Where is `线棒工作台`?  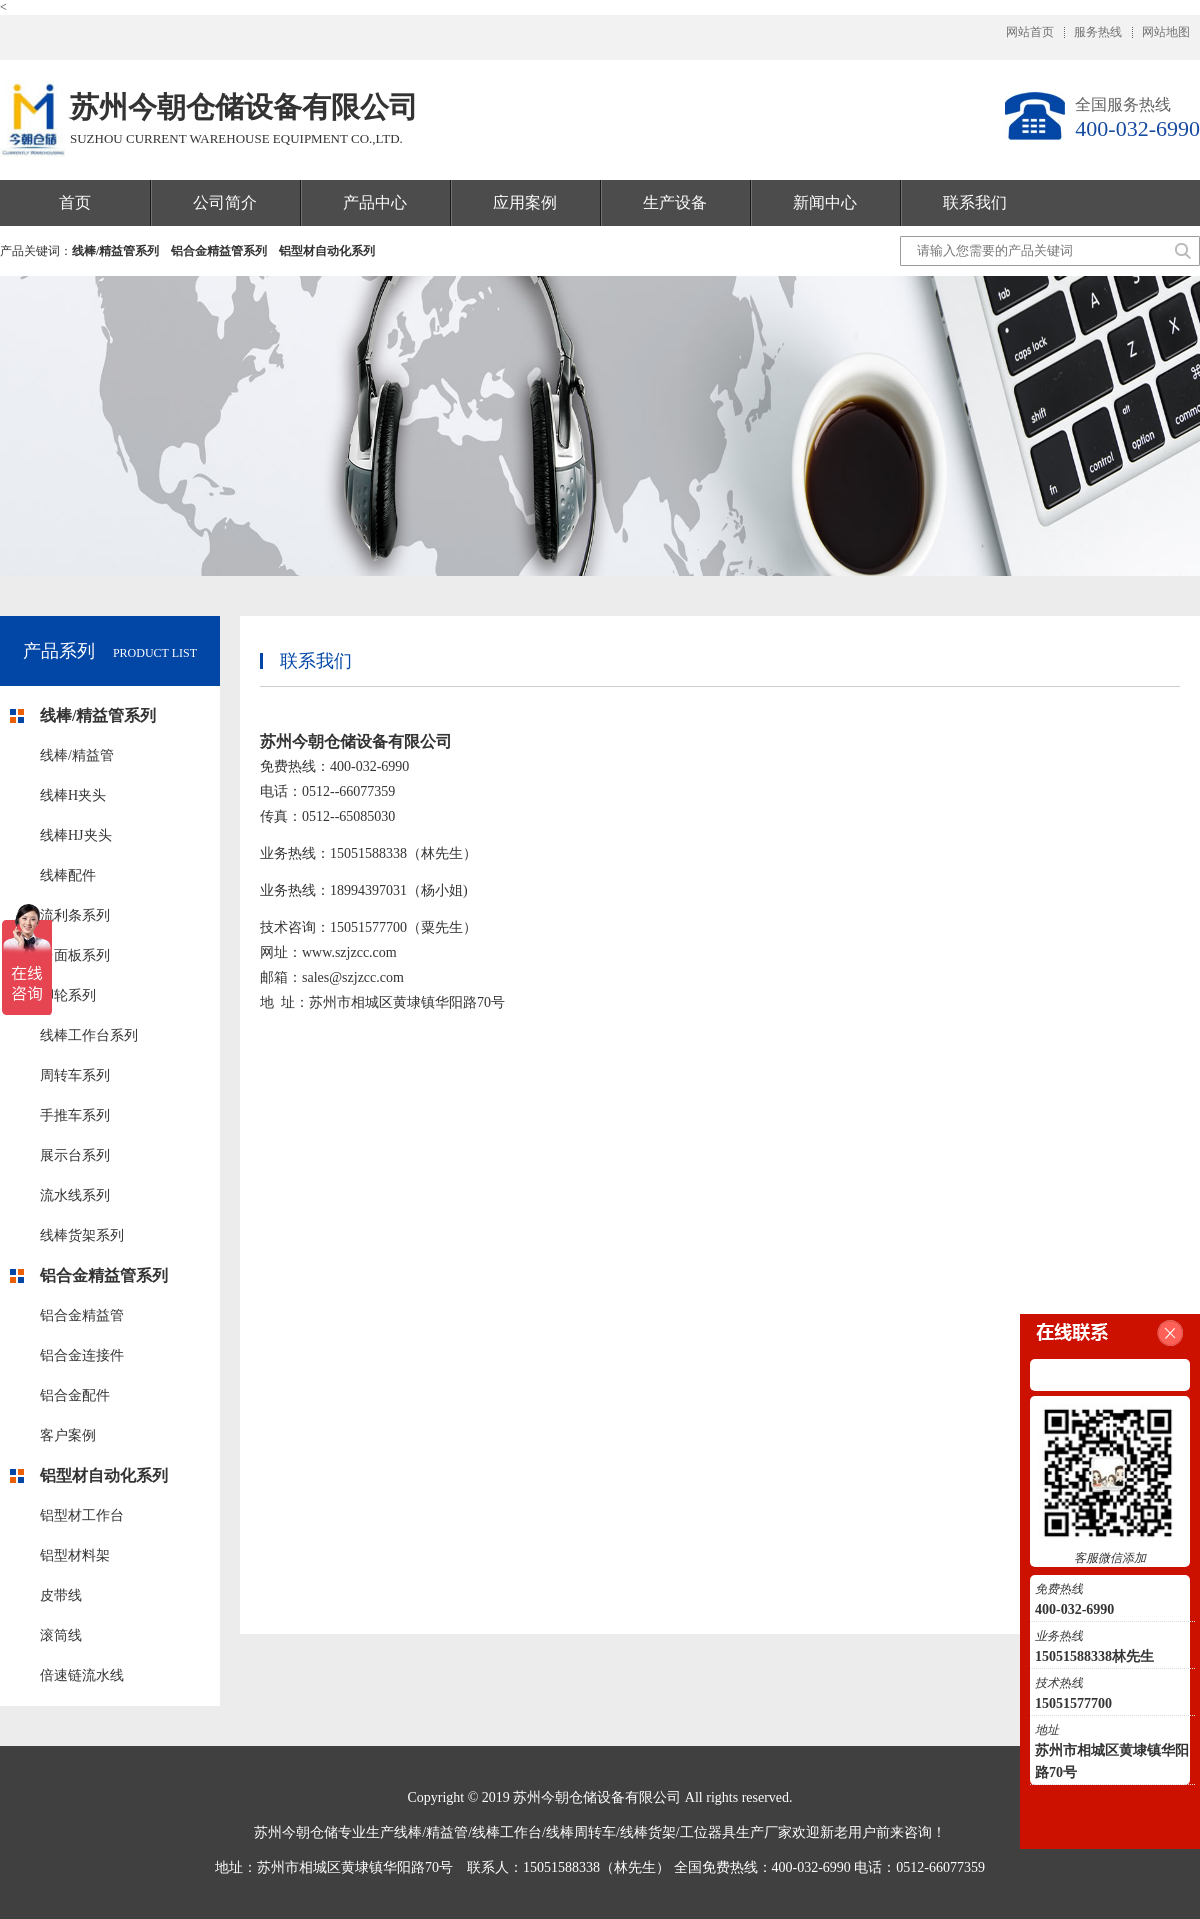
线棒工作台 is located at coordinates (507, 1832).